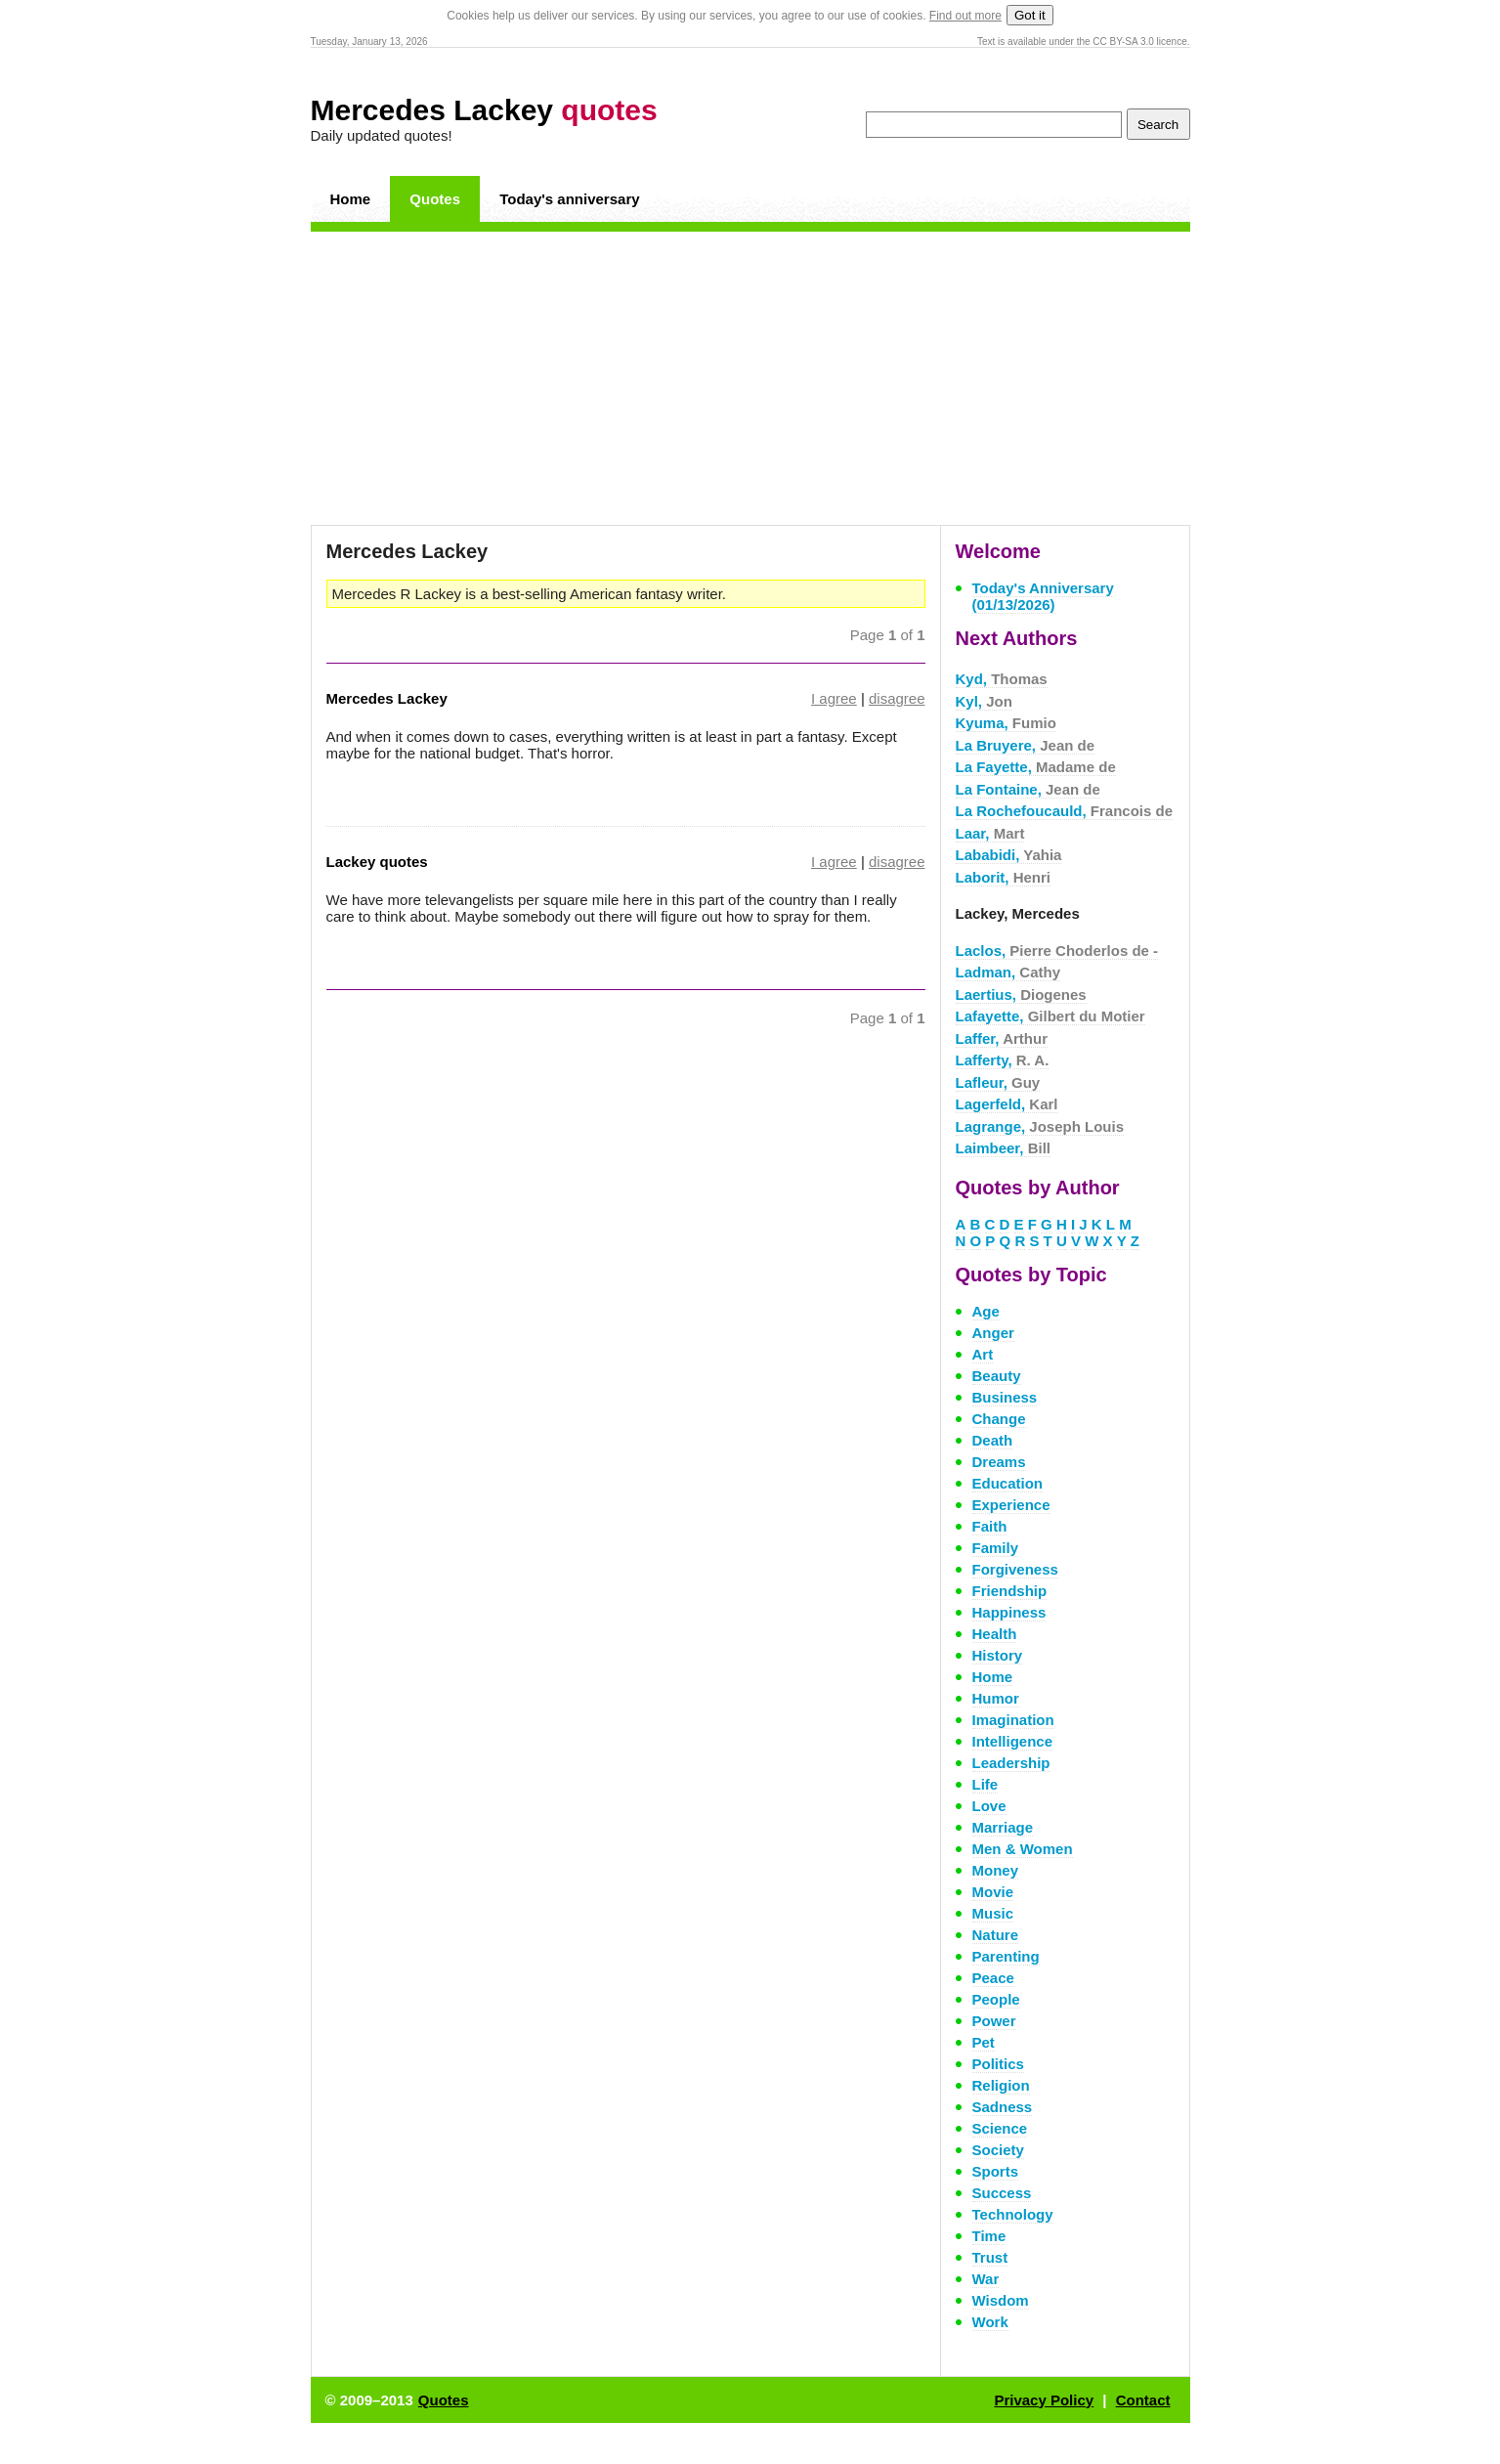  What do you see at coordinates (1001, 2085) in the screenshot?
I see `Religion` at bounding box center [1001, 2085].